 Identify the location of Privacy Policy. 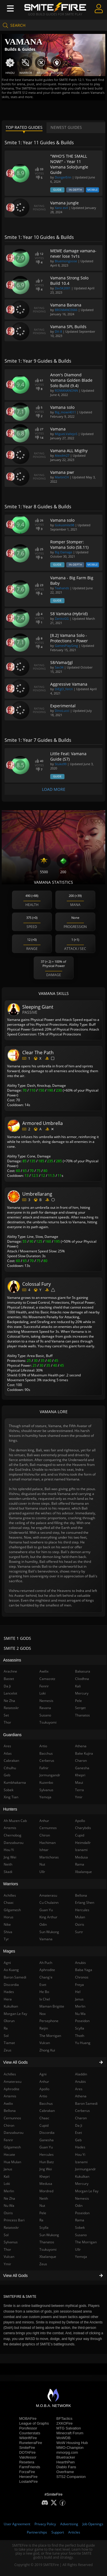
(45, 2524).